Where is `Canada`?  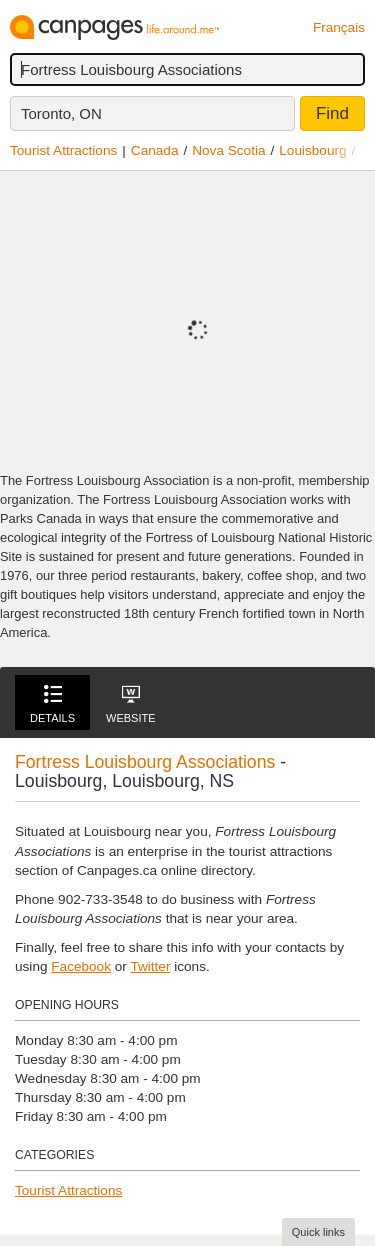 Canada is located at coordinates (155, 150).